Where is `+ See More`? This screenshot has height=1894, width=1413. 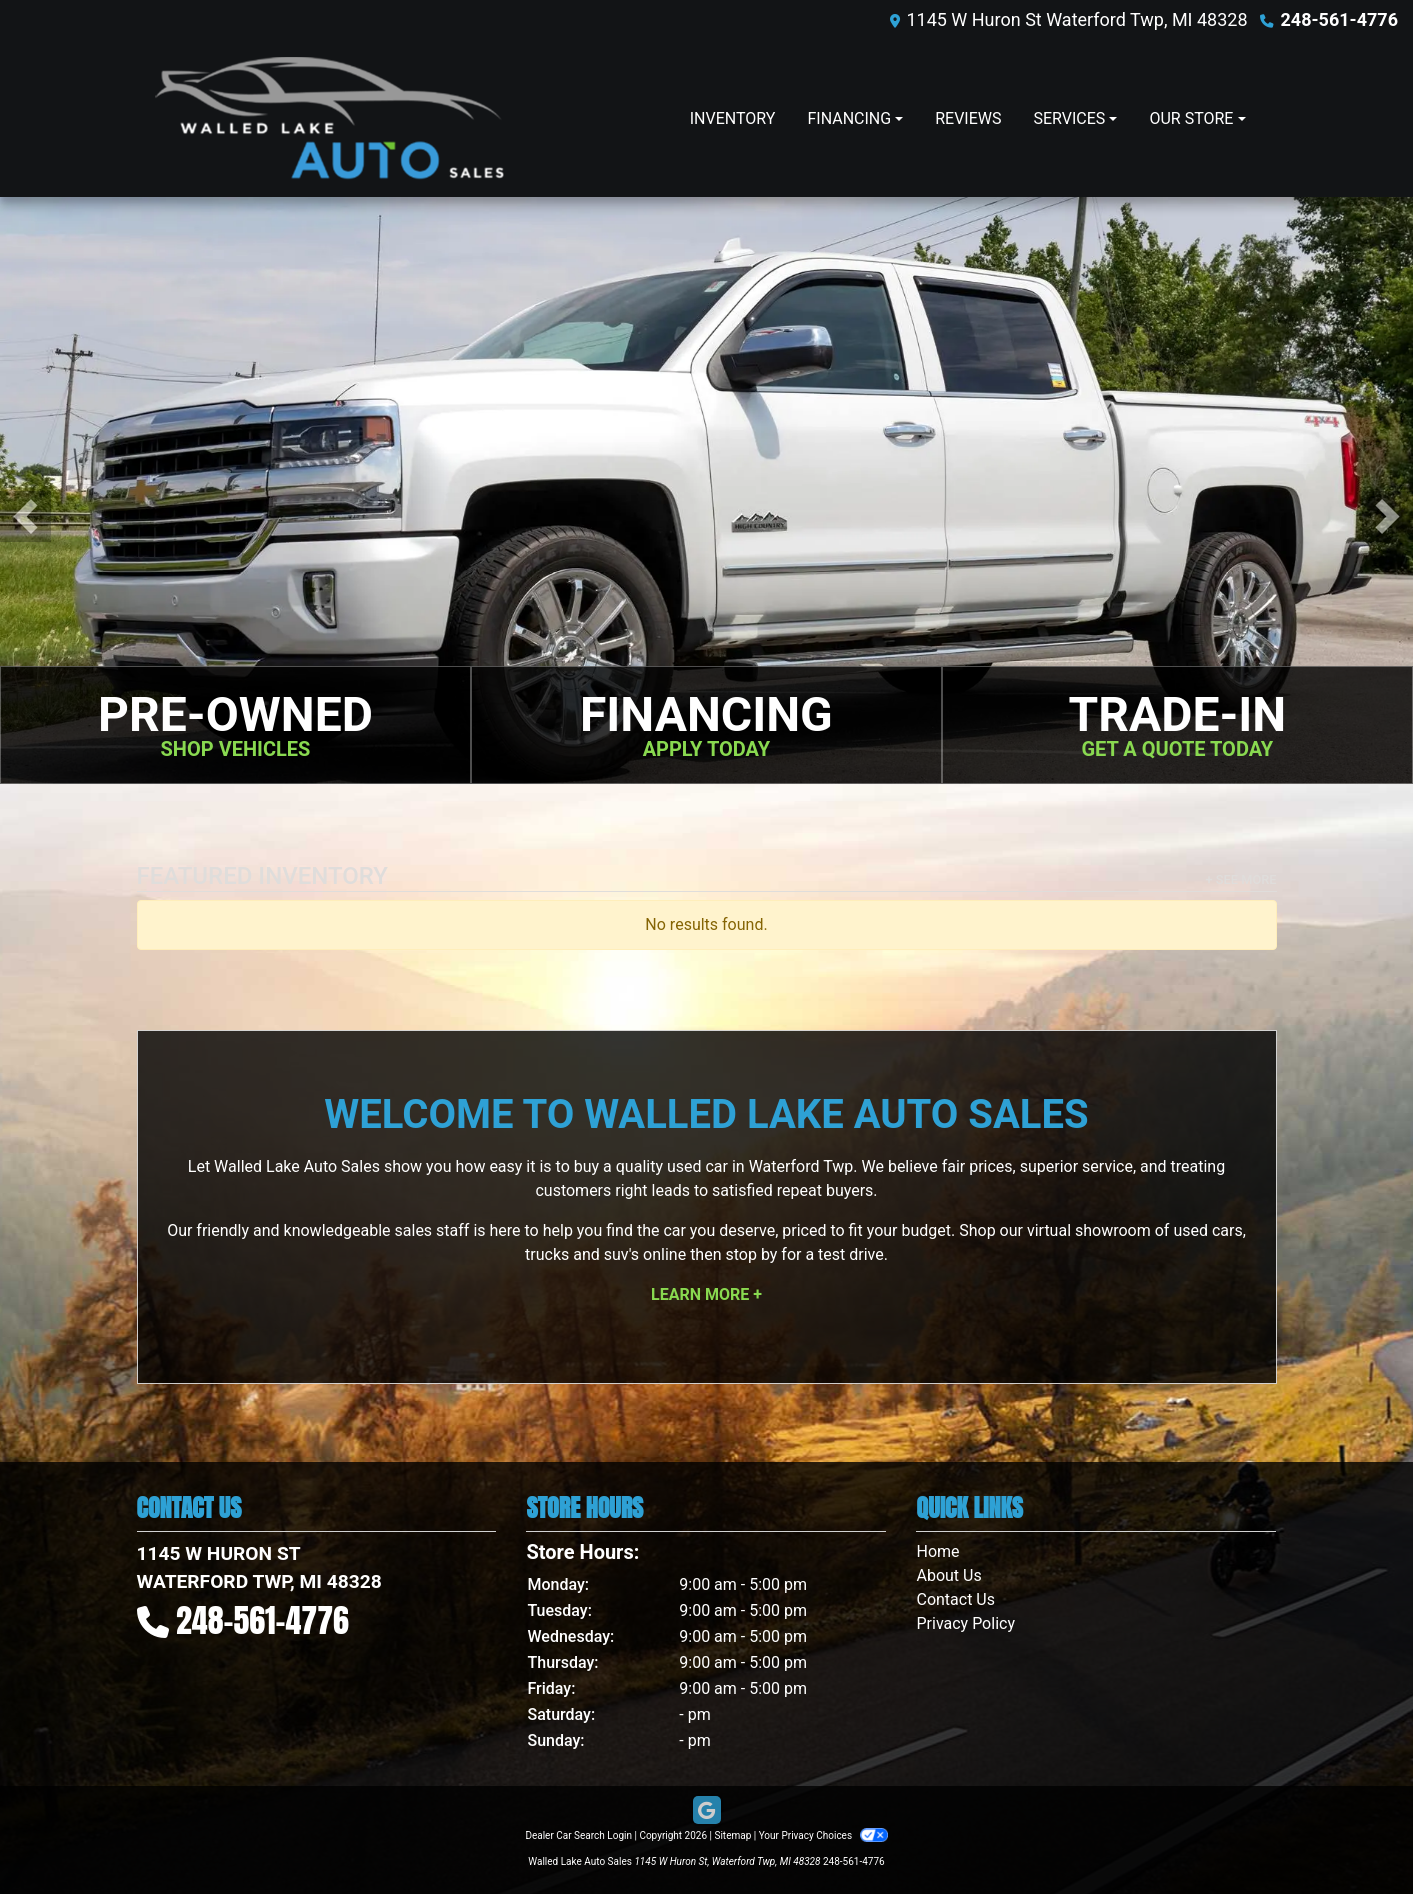
+ See More is located at coordinates (1241, 879).